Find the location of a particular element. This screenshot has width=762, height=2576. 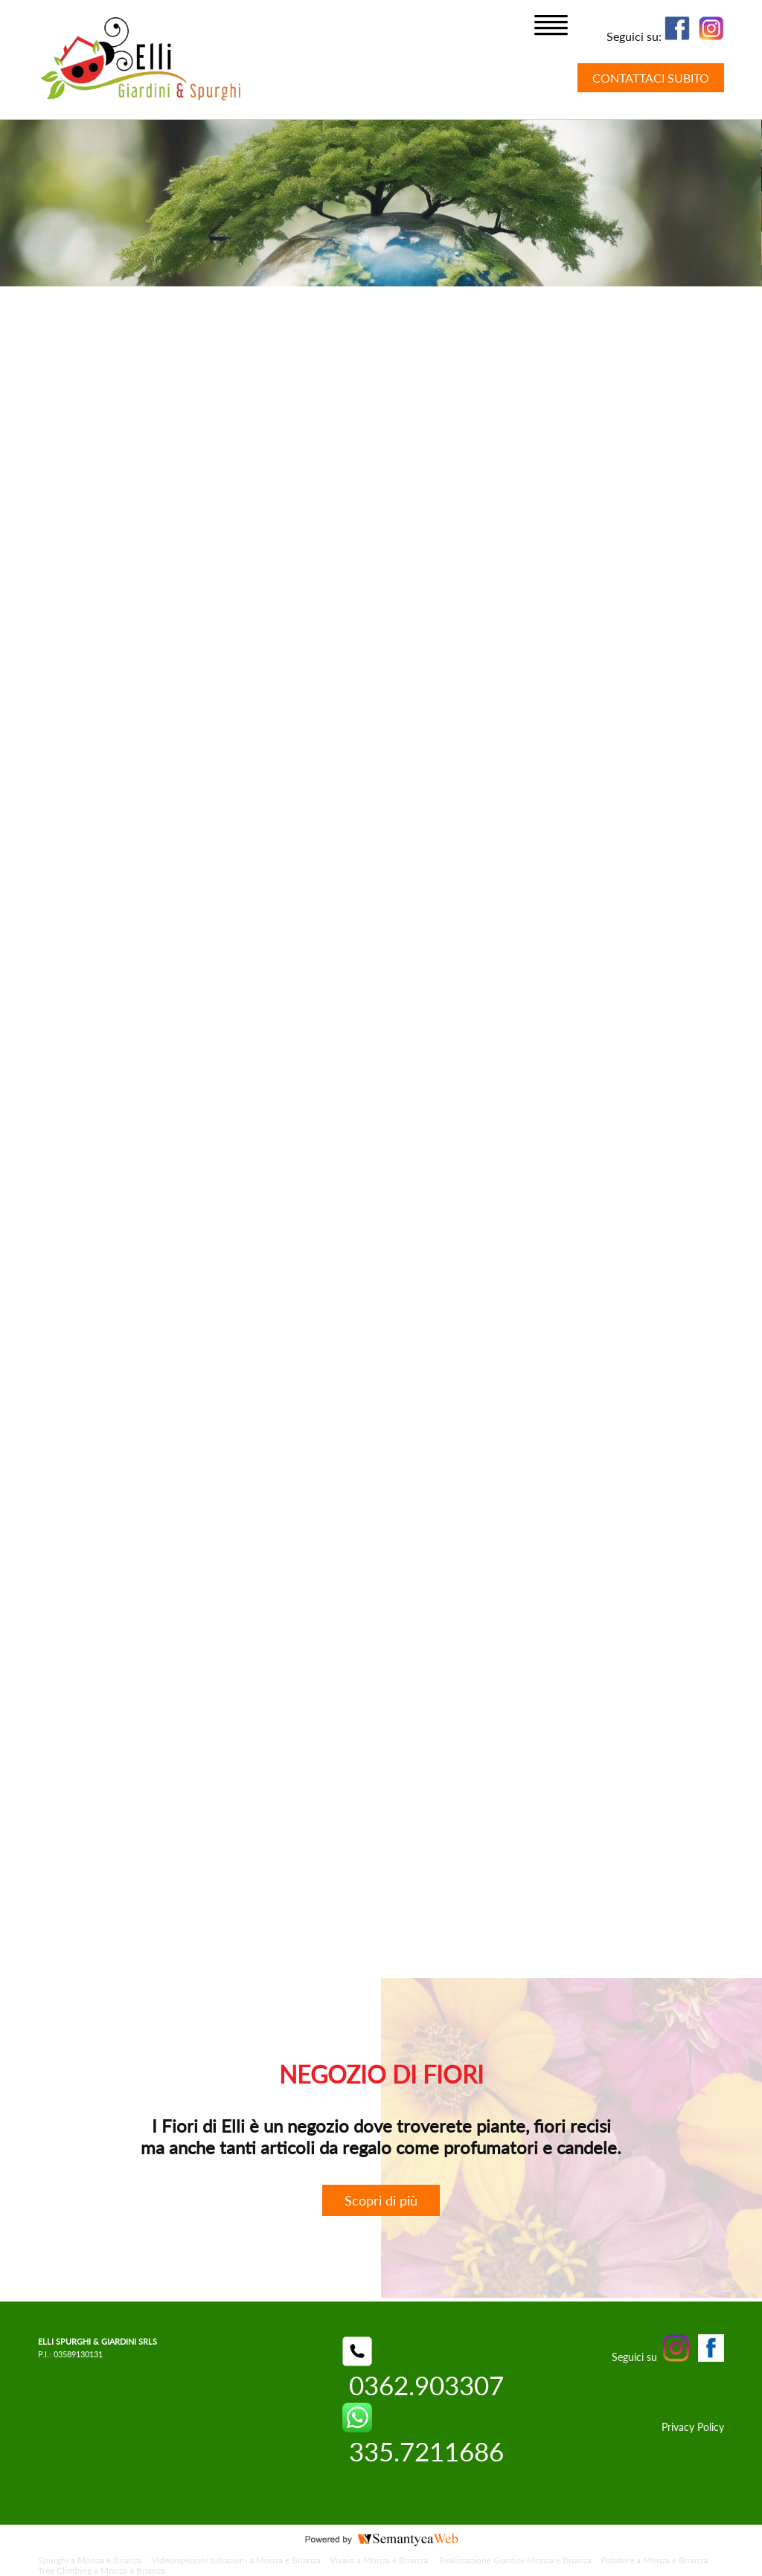

Spurghi a Monza e Brianza is located at coordinates (90, 2560).